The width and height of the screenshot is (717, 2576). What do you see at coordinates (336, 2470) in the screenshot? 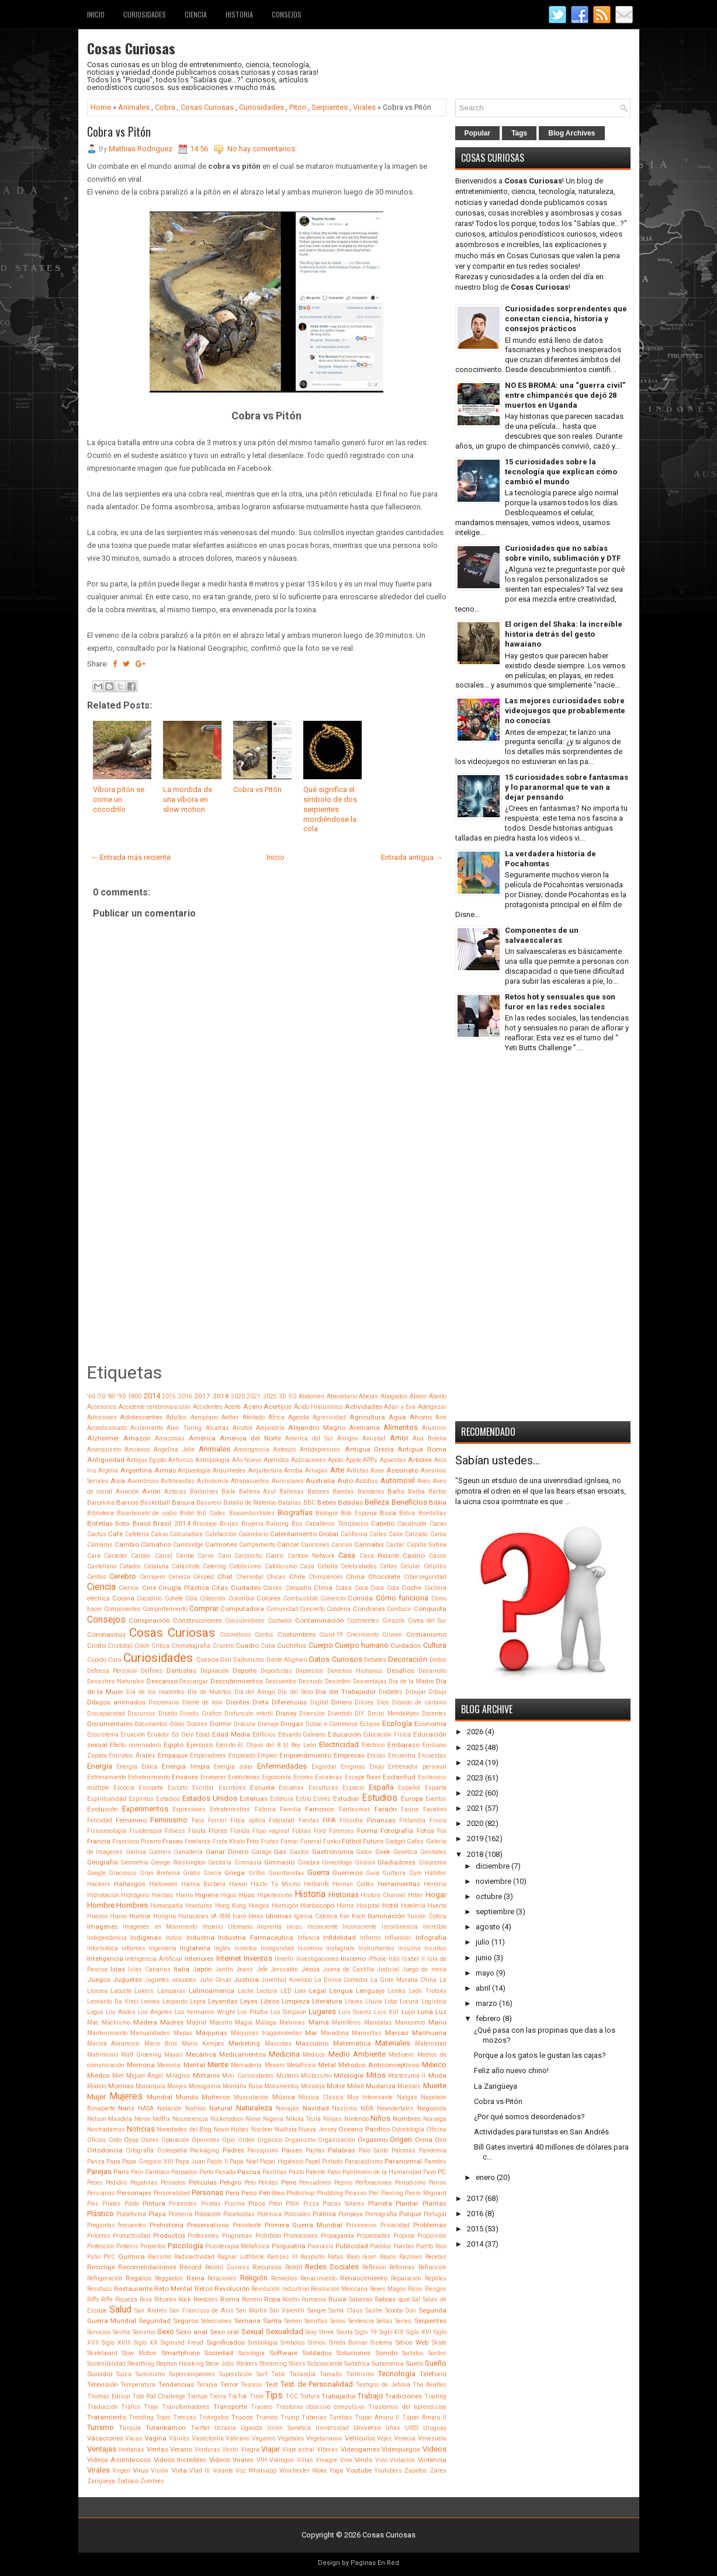
I see `Yoga` at bounding box center [336, 2470].